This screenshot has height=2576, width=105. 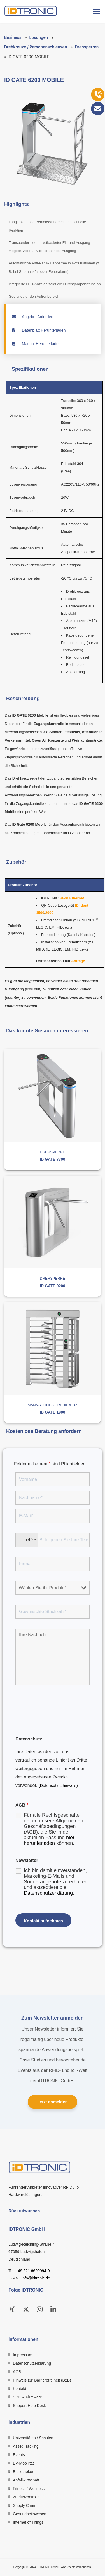 What do you see at coordinates (58, 1717) in the screenshot?
I see `[presentation]` at bounding box center [58, 1717].